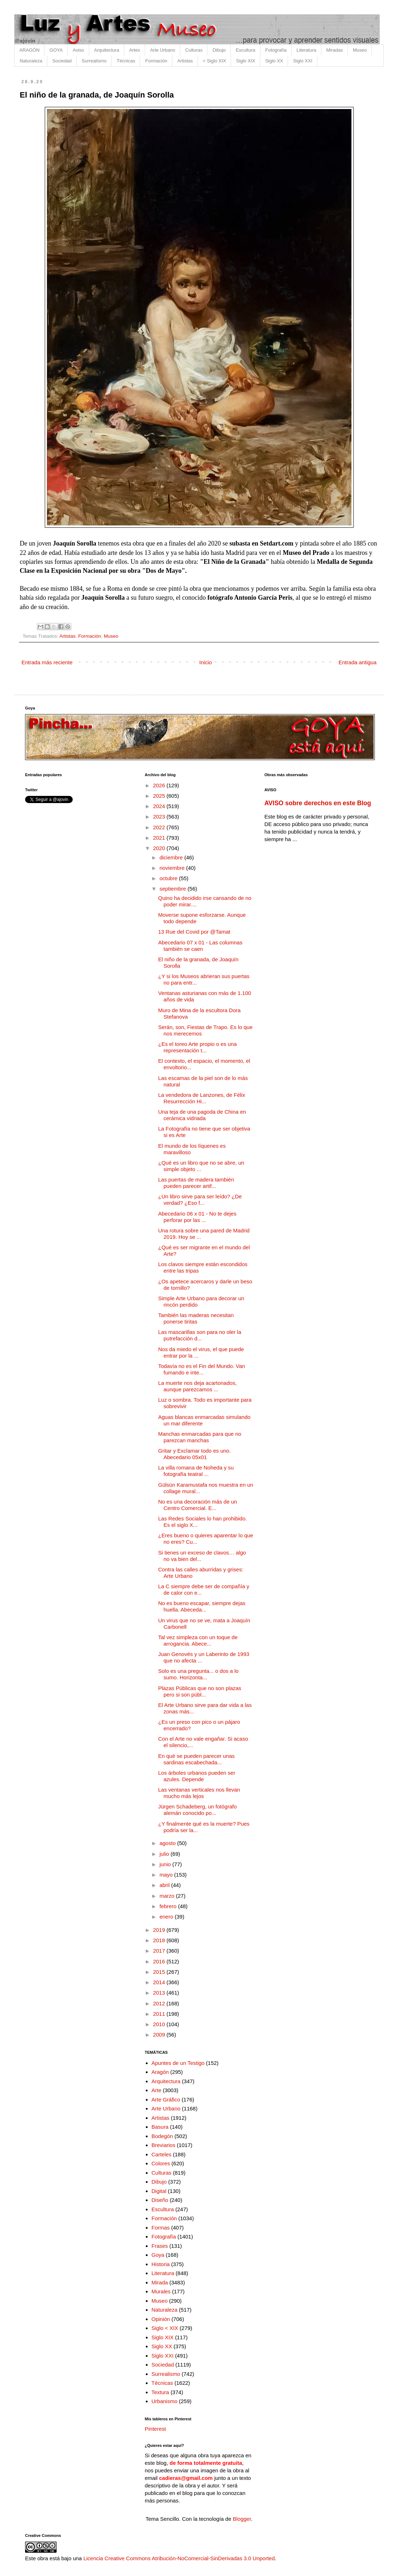 This screenshot has width=398, height=2576. Describe the element at coordinates (161, 2291) in the screenshot. I see `Murales` at that location.